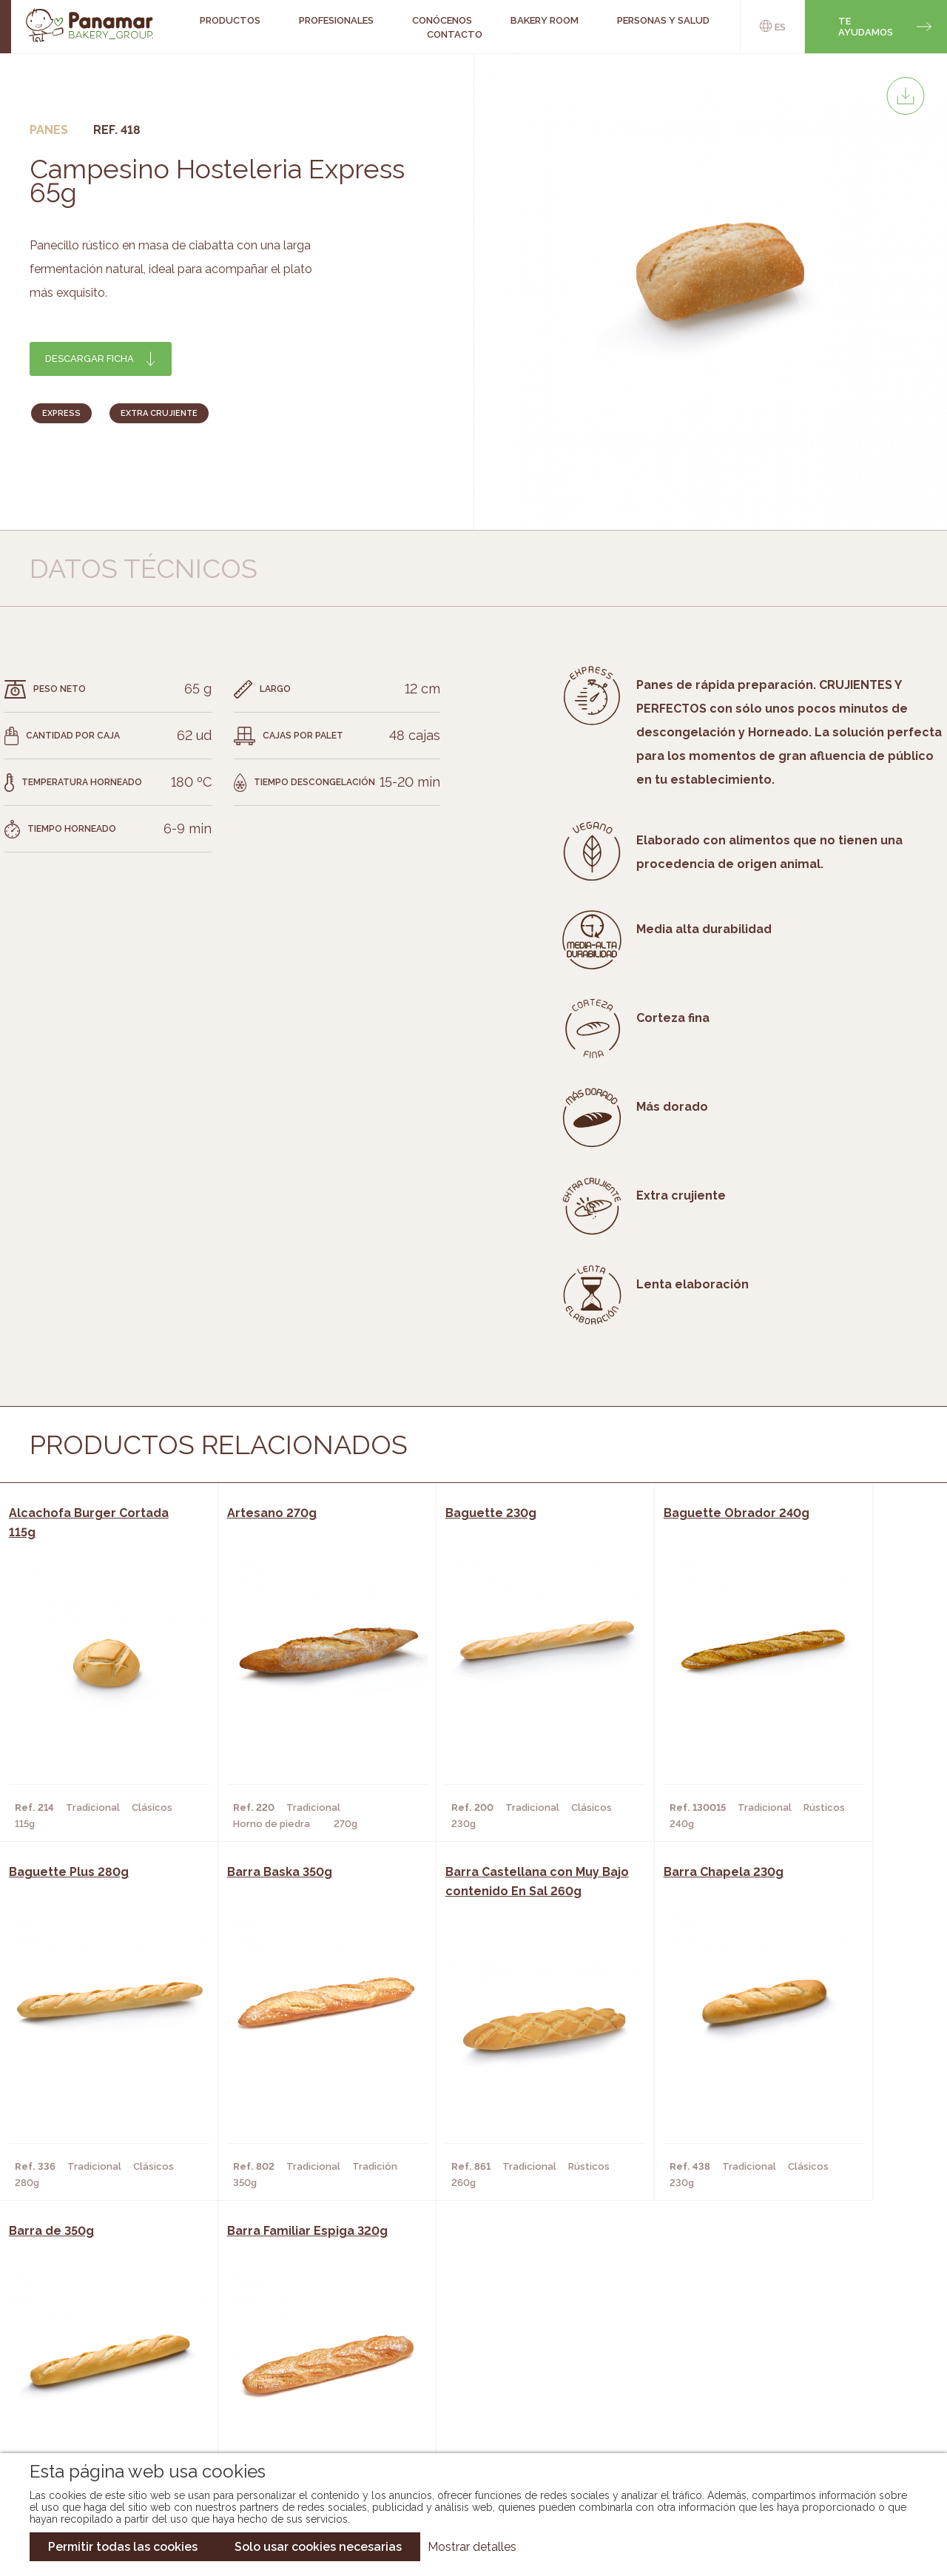 Image resolution: width=947 pixels, height=2576 pixels. I want to click on Catálogo Pacfren, so click(464, 2420).